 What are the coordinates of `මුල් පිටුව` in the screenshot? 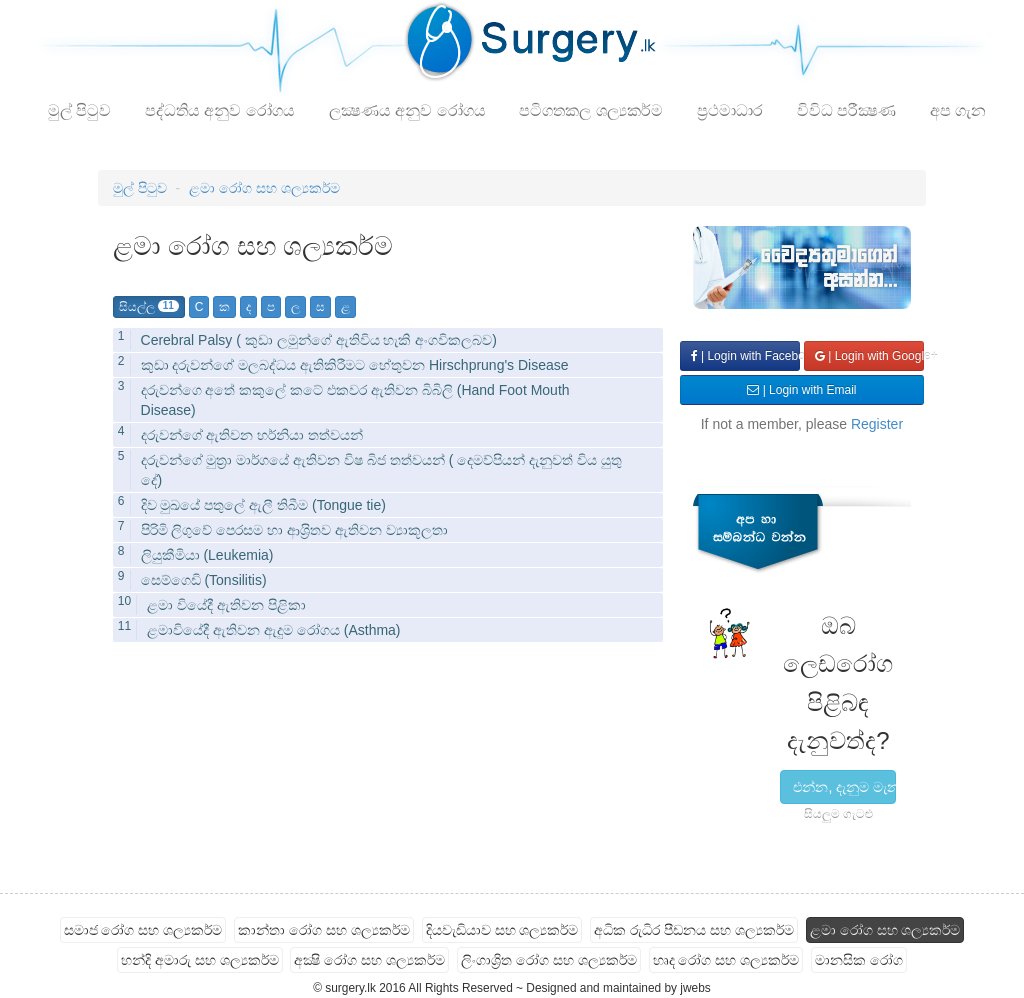 It's located at (79, 110).